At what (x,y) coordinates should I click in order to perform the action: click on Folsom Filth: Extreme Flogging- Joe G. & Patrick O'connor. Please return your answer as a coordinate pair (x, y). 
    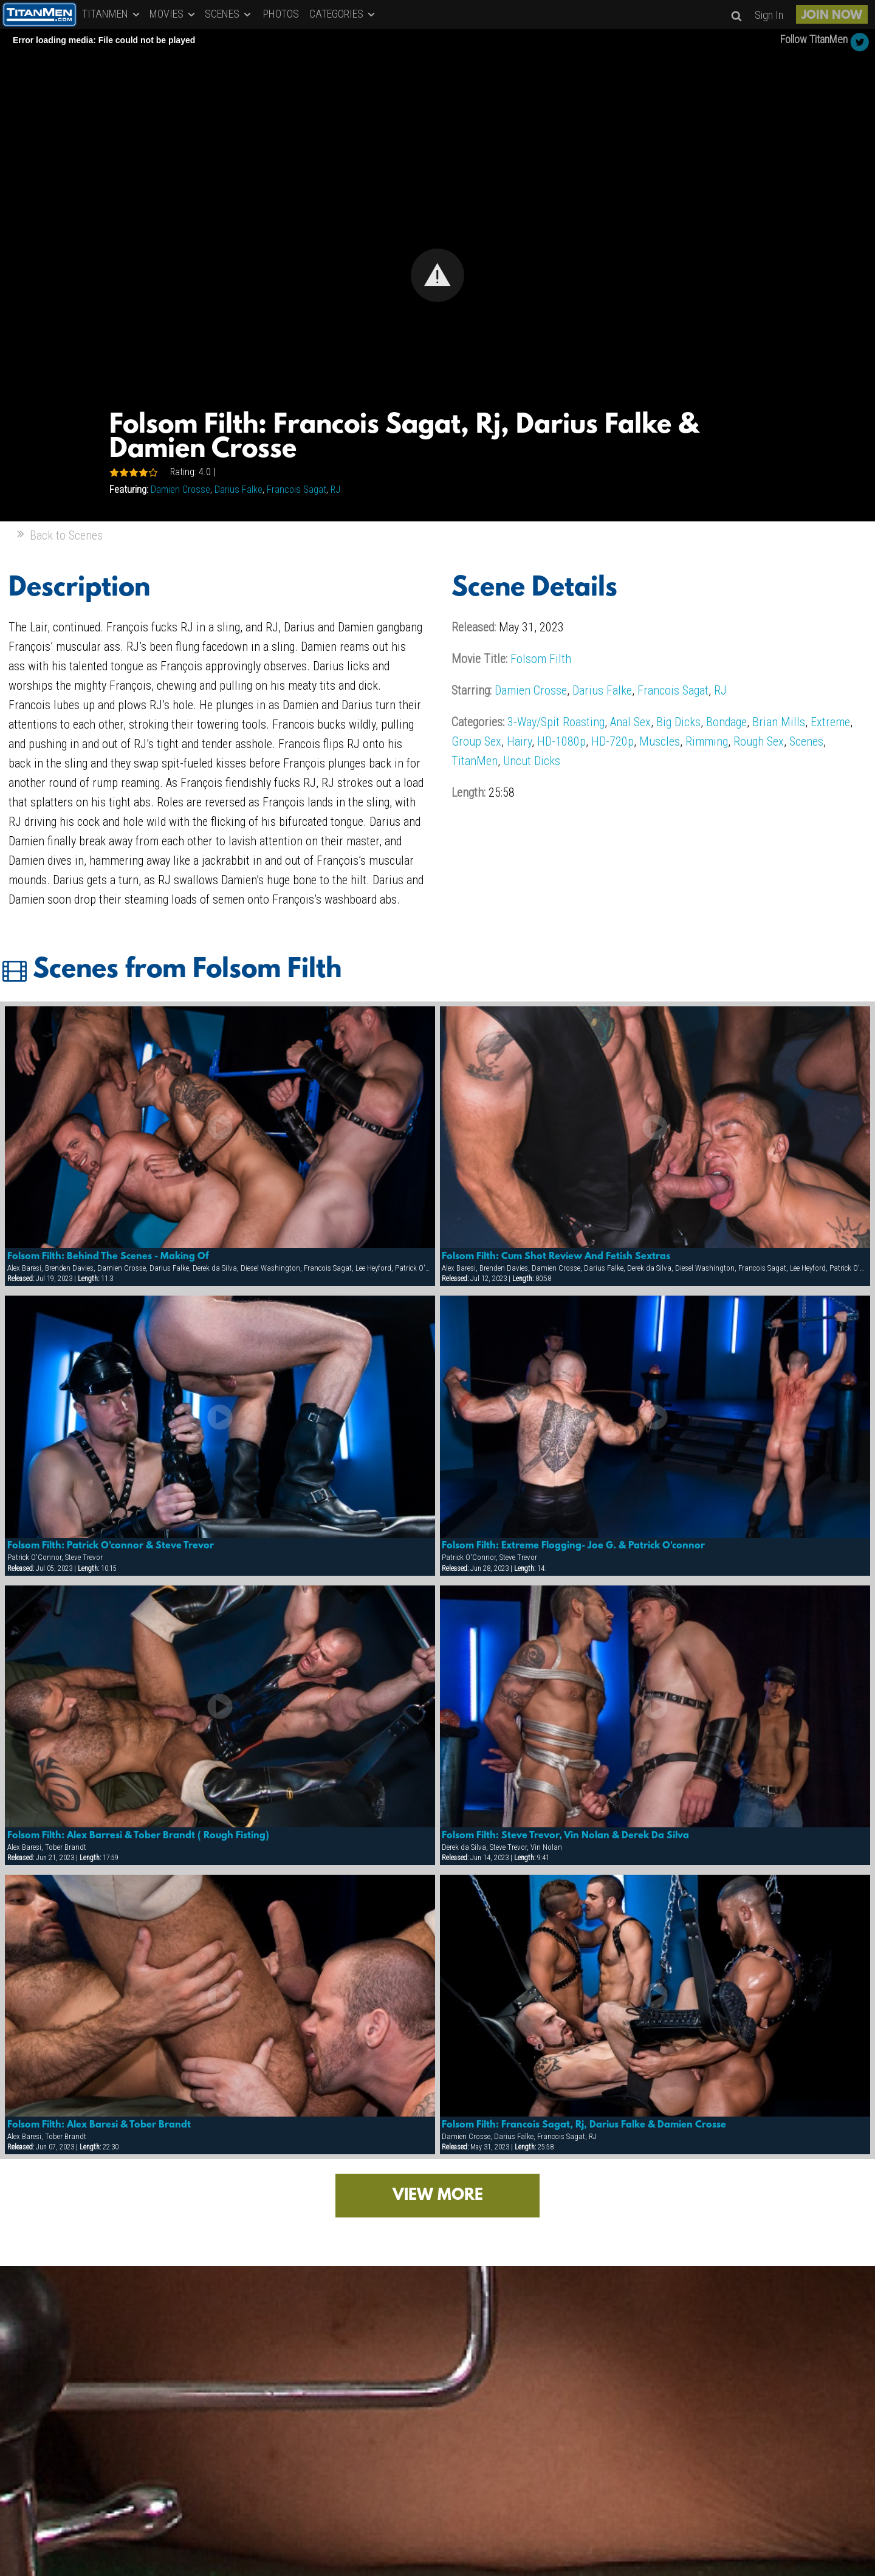
    Looking at the image, I should click on (573, 1545).